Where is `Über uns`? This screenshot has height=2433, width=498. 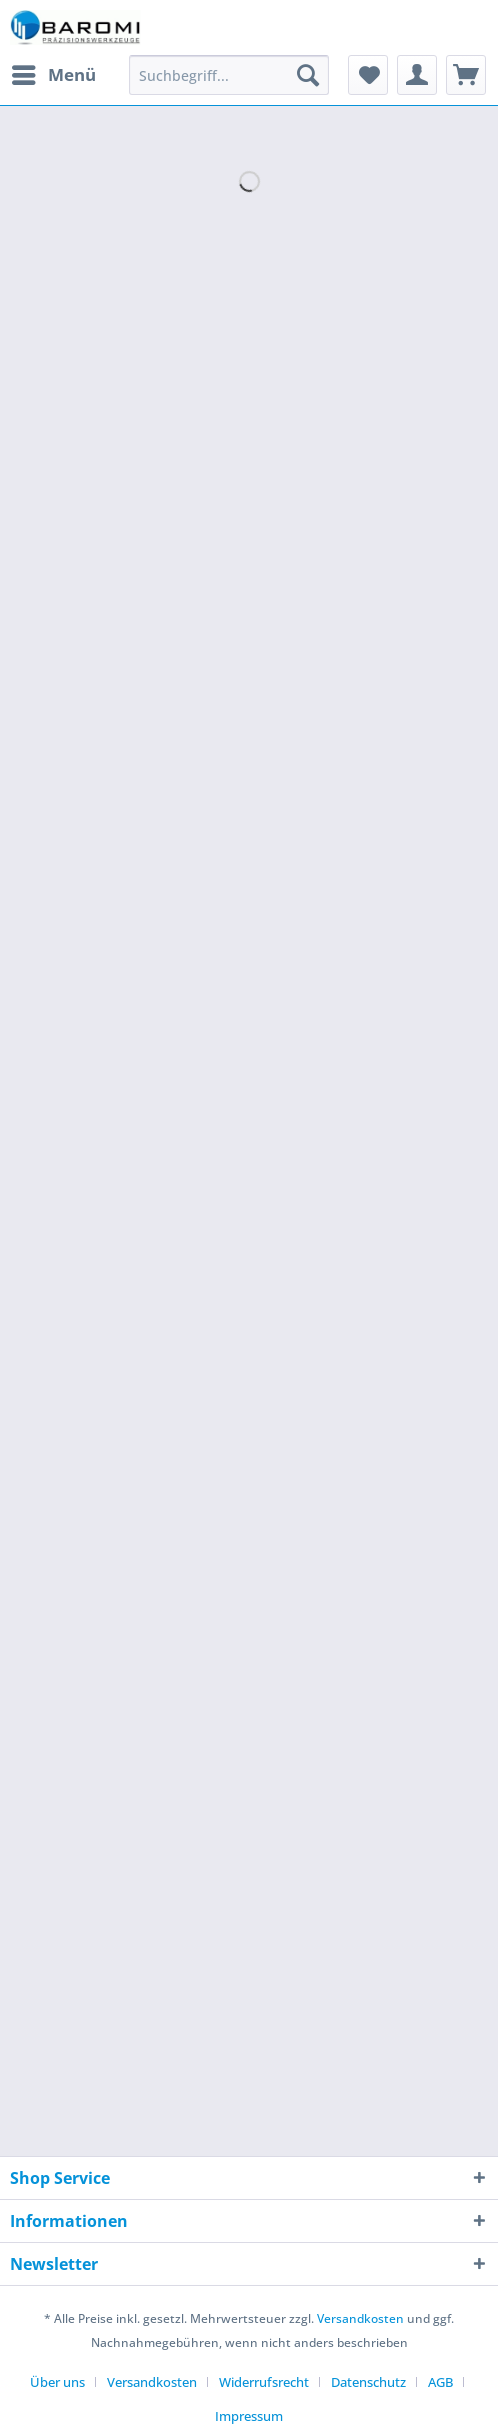
Über uns is located at coordinates (57, 2382).